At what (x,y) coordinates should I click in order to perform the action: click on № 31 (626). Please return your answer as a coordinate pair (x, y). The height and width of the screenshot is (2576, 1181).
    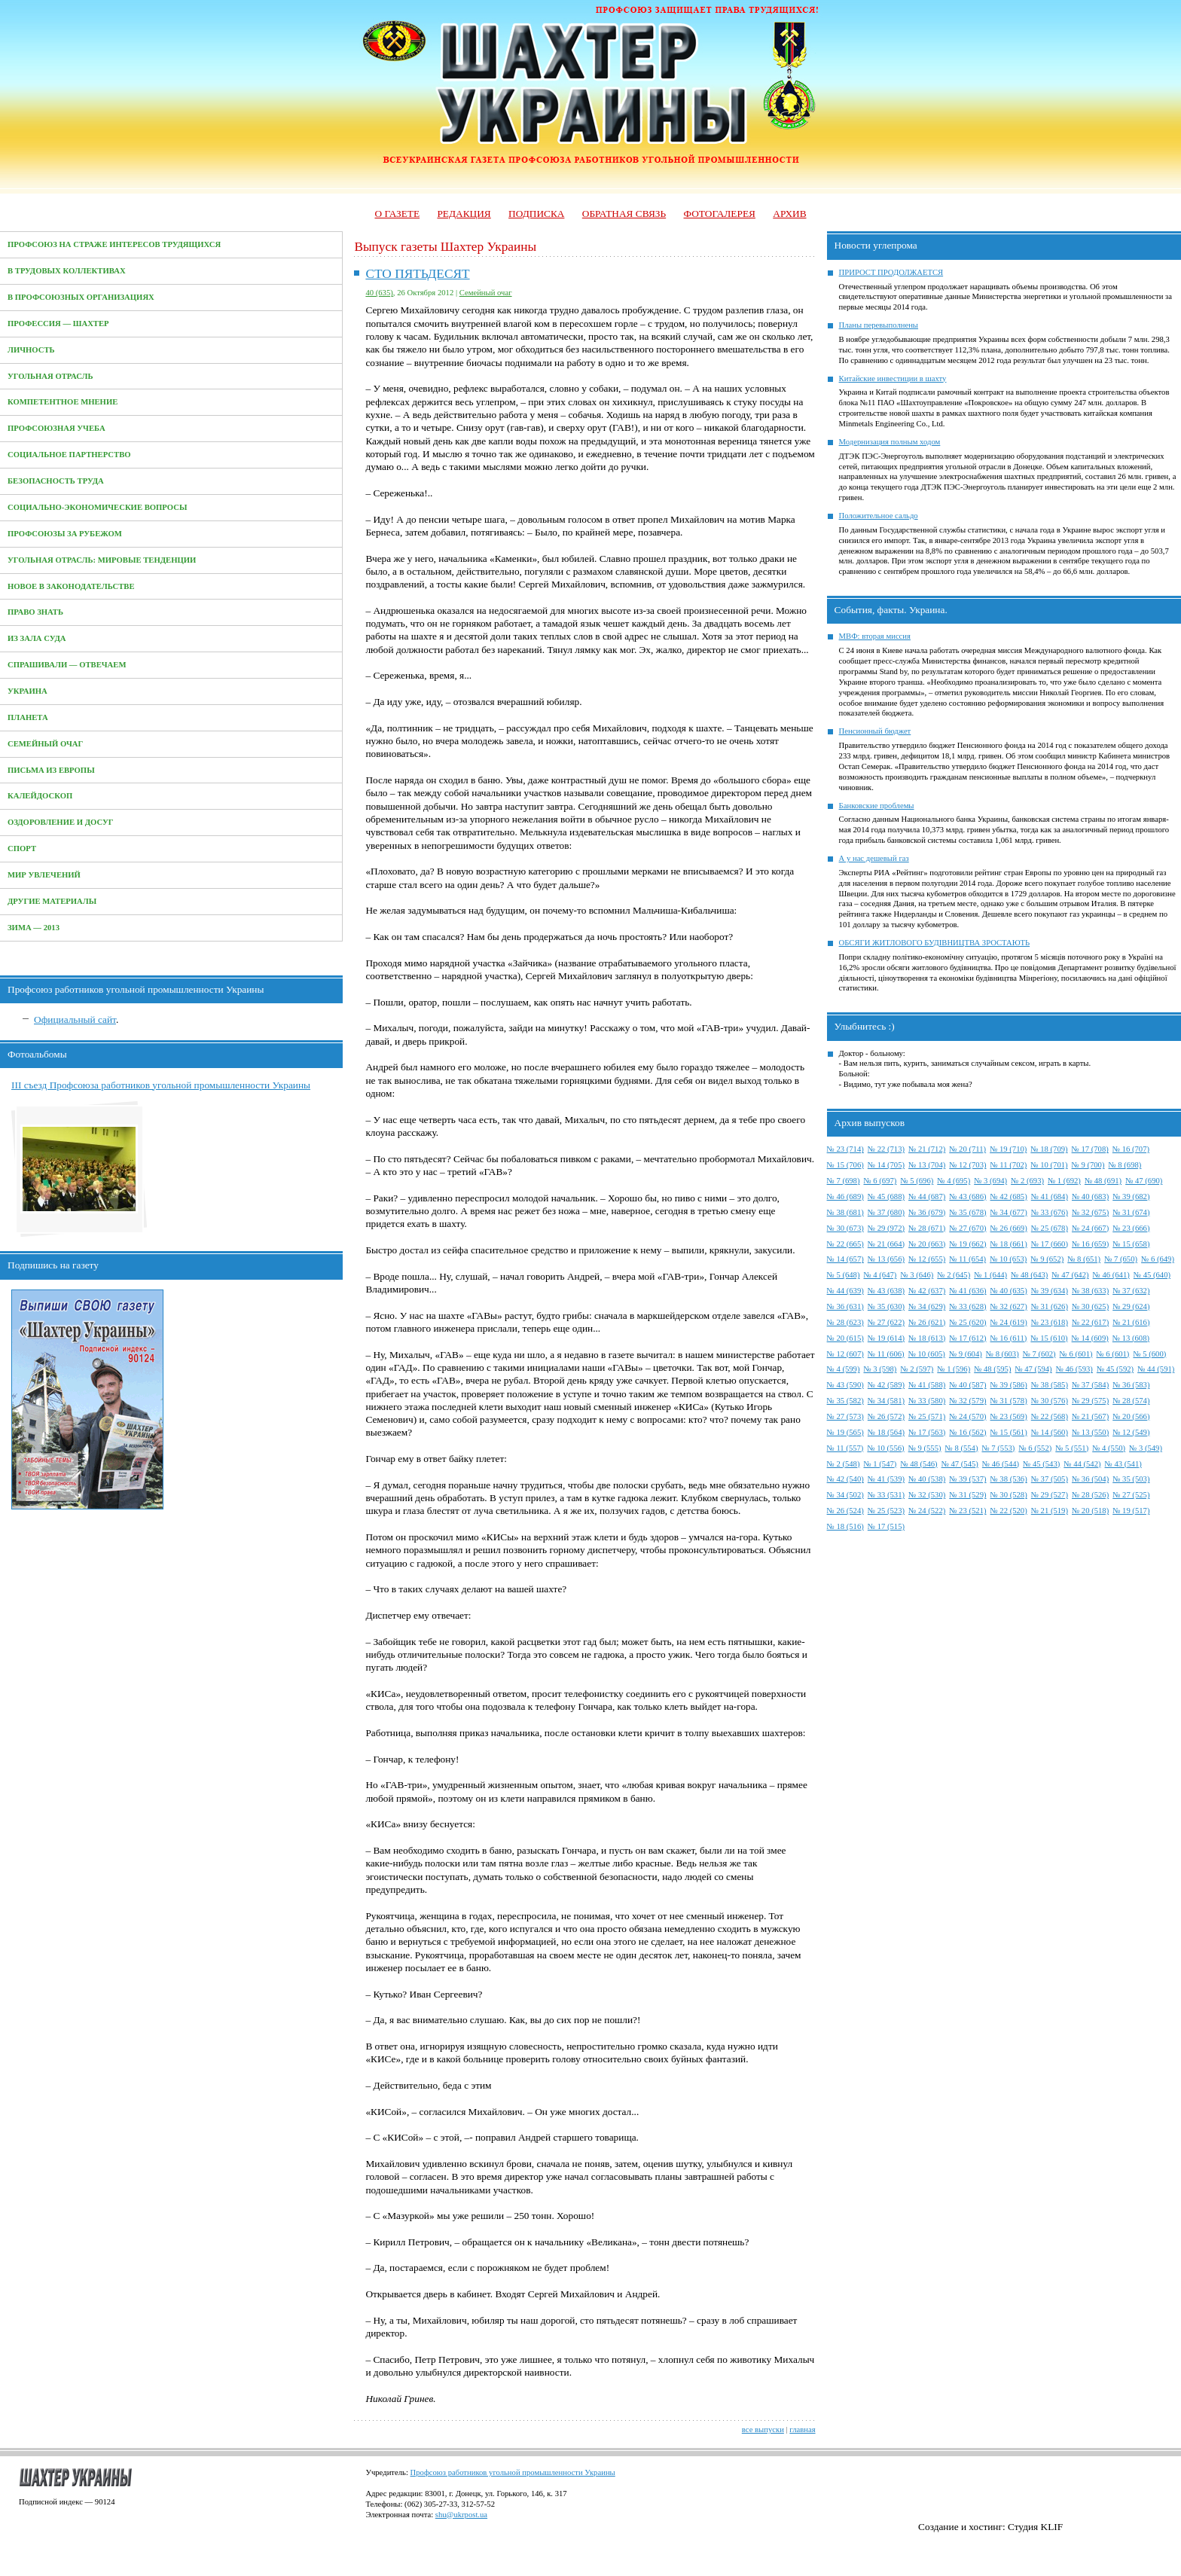
    Looking at the image, I should click on (1049, 1306).